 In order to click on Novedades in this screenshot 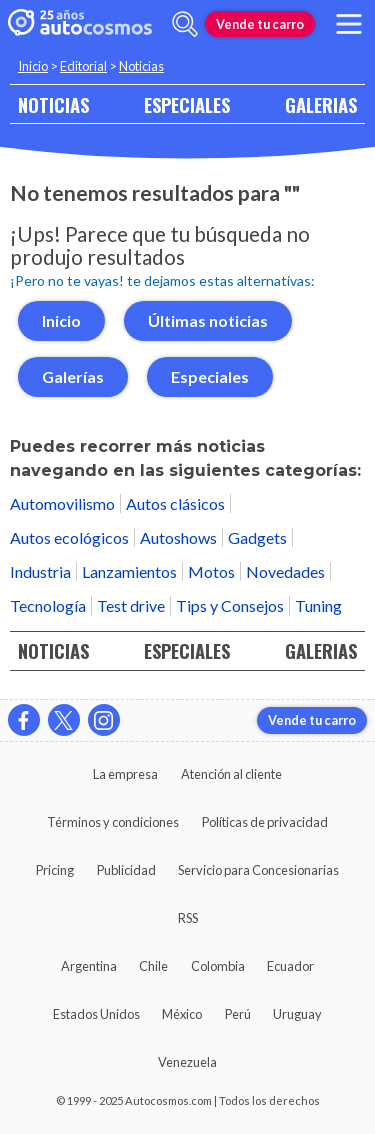, I will do `click(285, 571)`.